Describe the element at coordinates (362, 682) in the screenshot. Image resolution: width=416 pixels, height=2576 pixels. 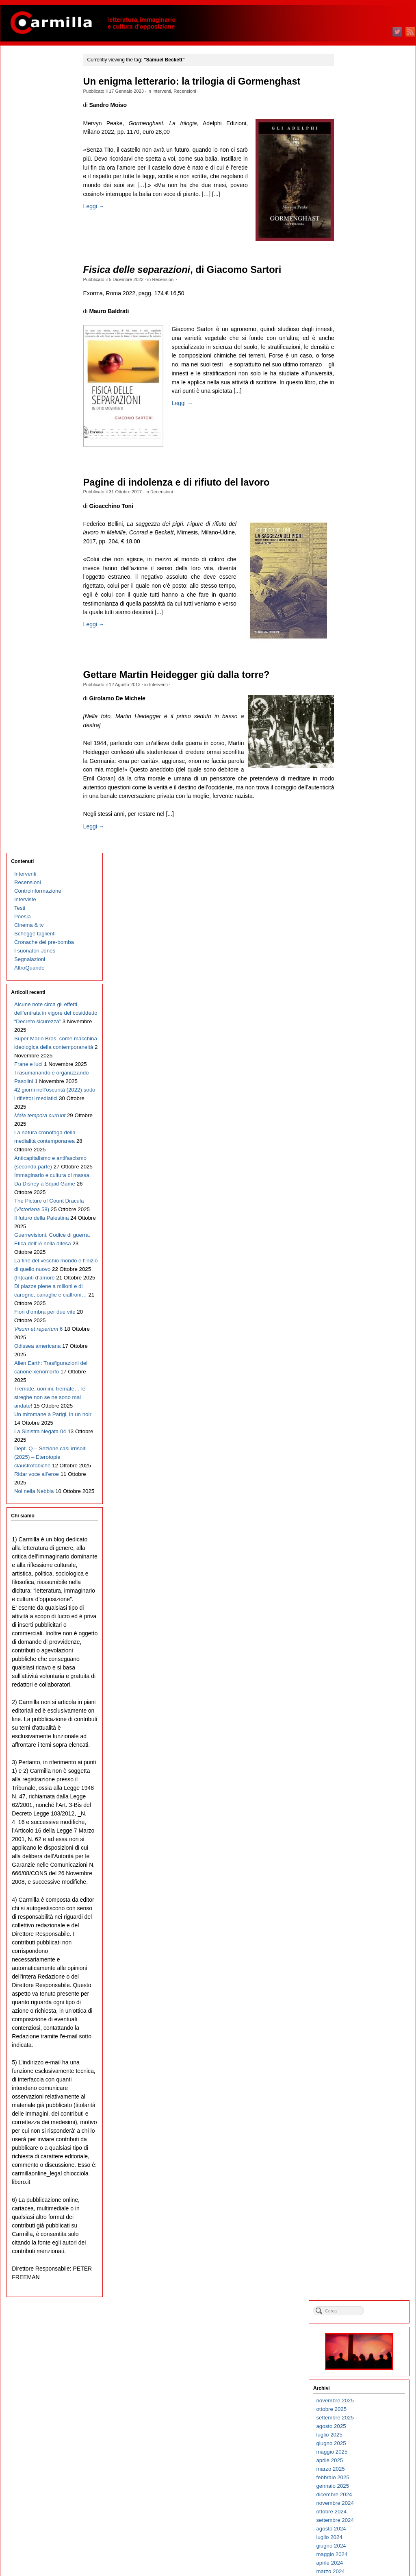
I see `settembre 2020` at that location.